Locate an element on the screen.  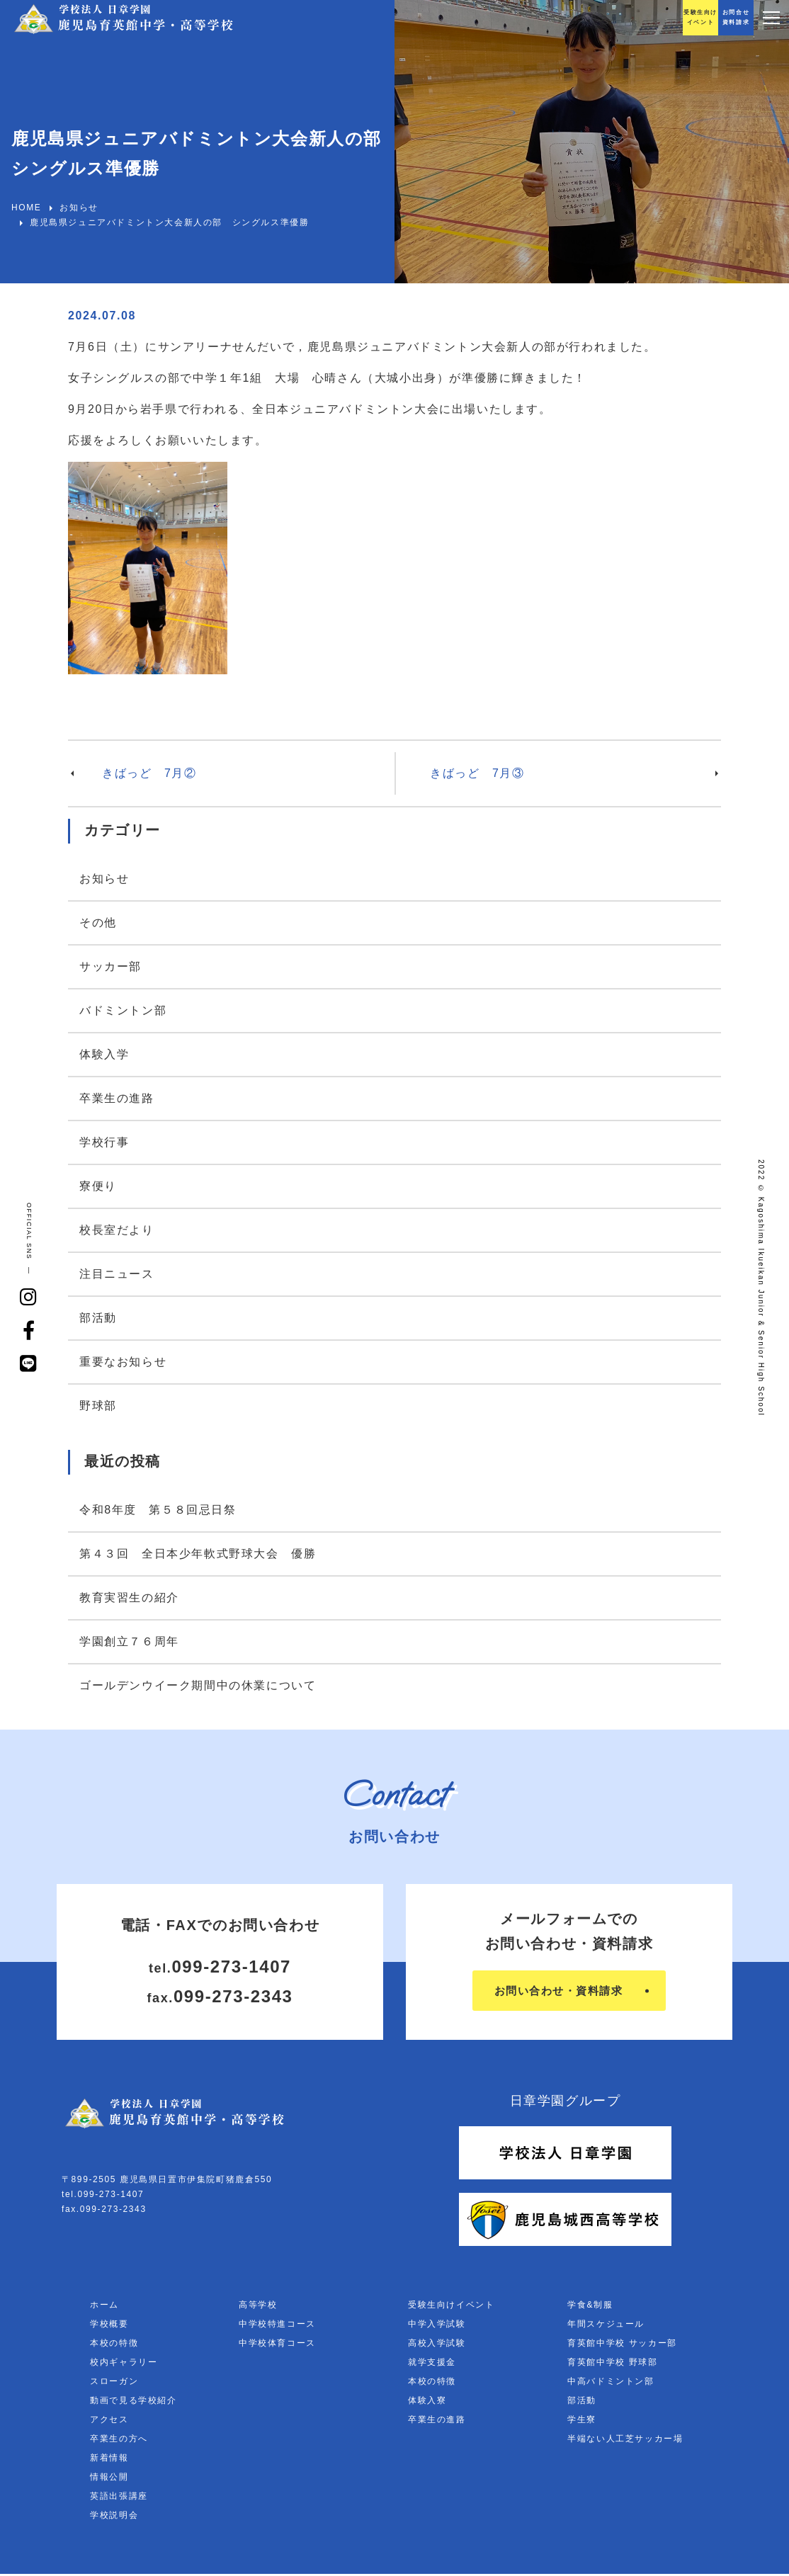
受験生向けイベント is located at coordinates (451, 2307).